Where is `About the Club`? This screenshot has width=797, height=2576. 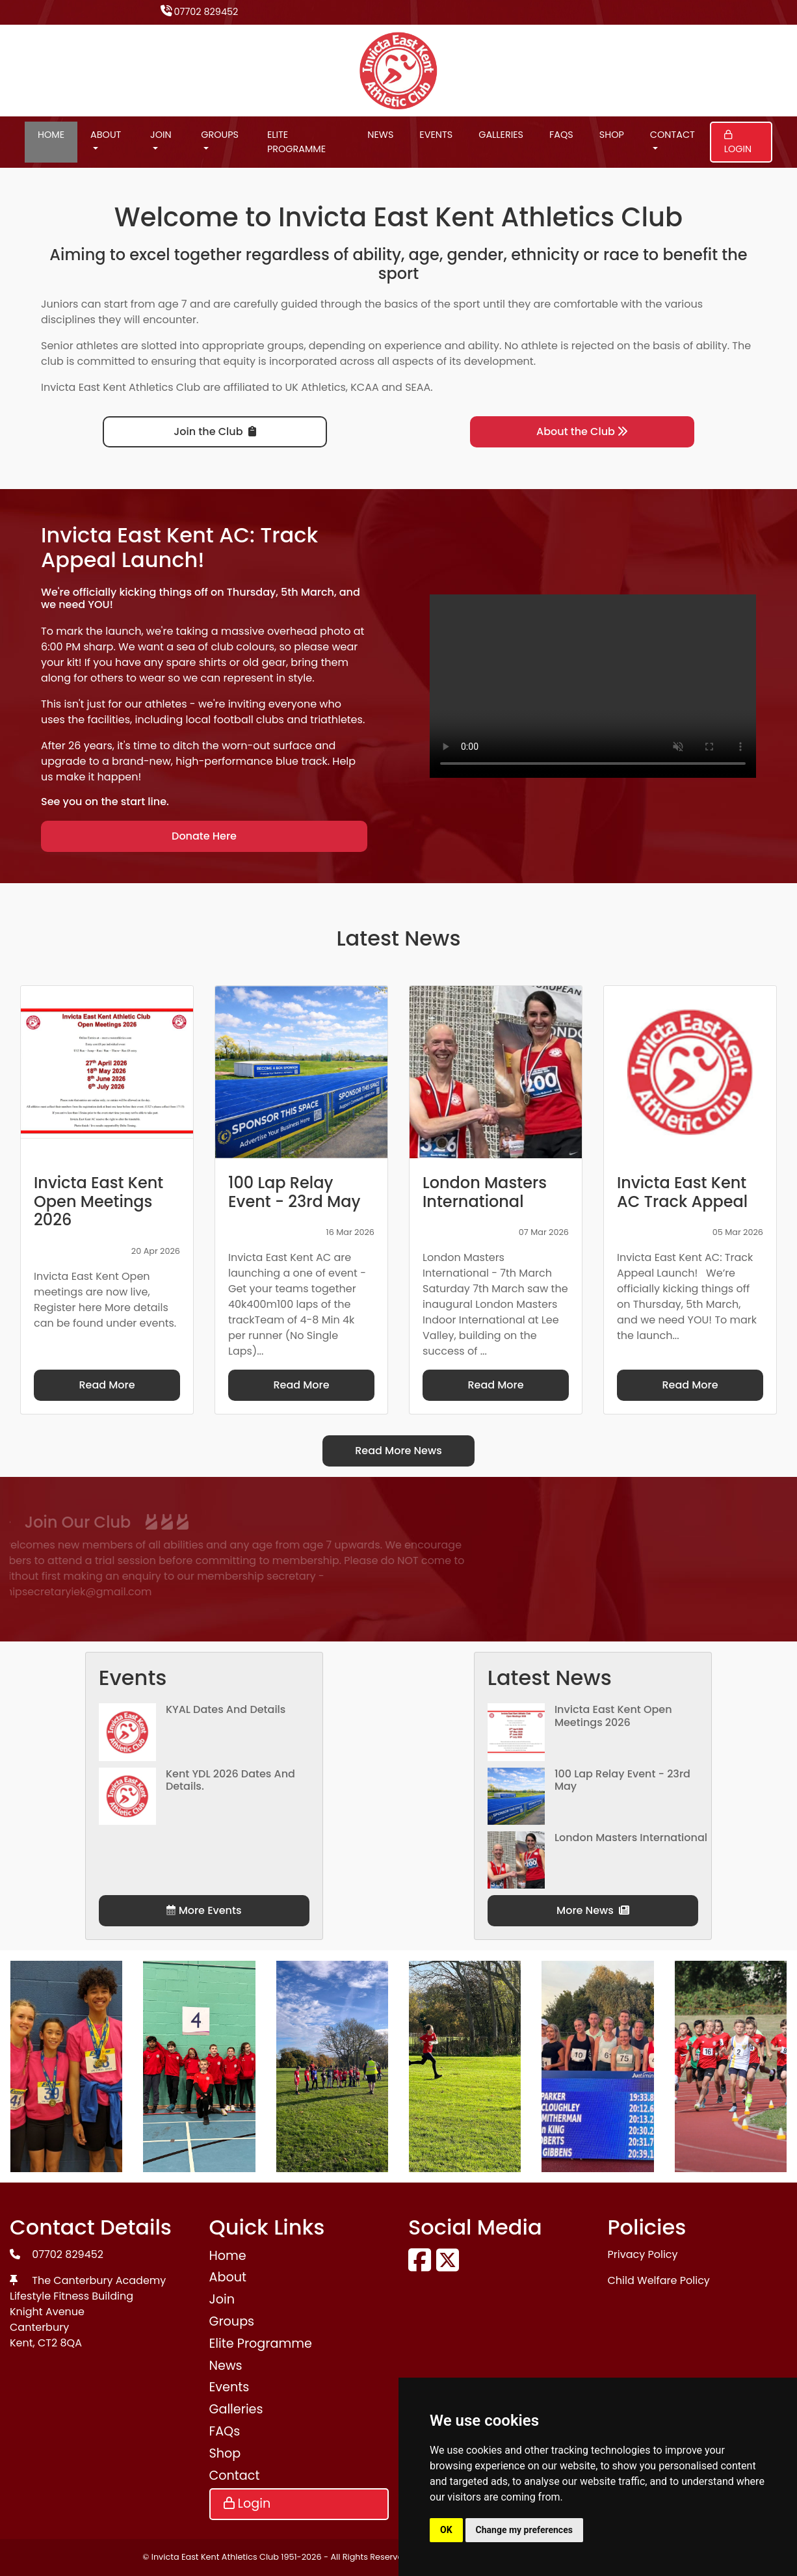 About the Club is located at coordinates (582, 431).